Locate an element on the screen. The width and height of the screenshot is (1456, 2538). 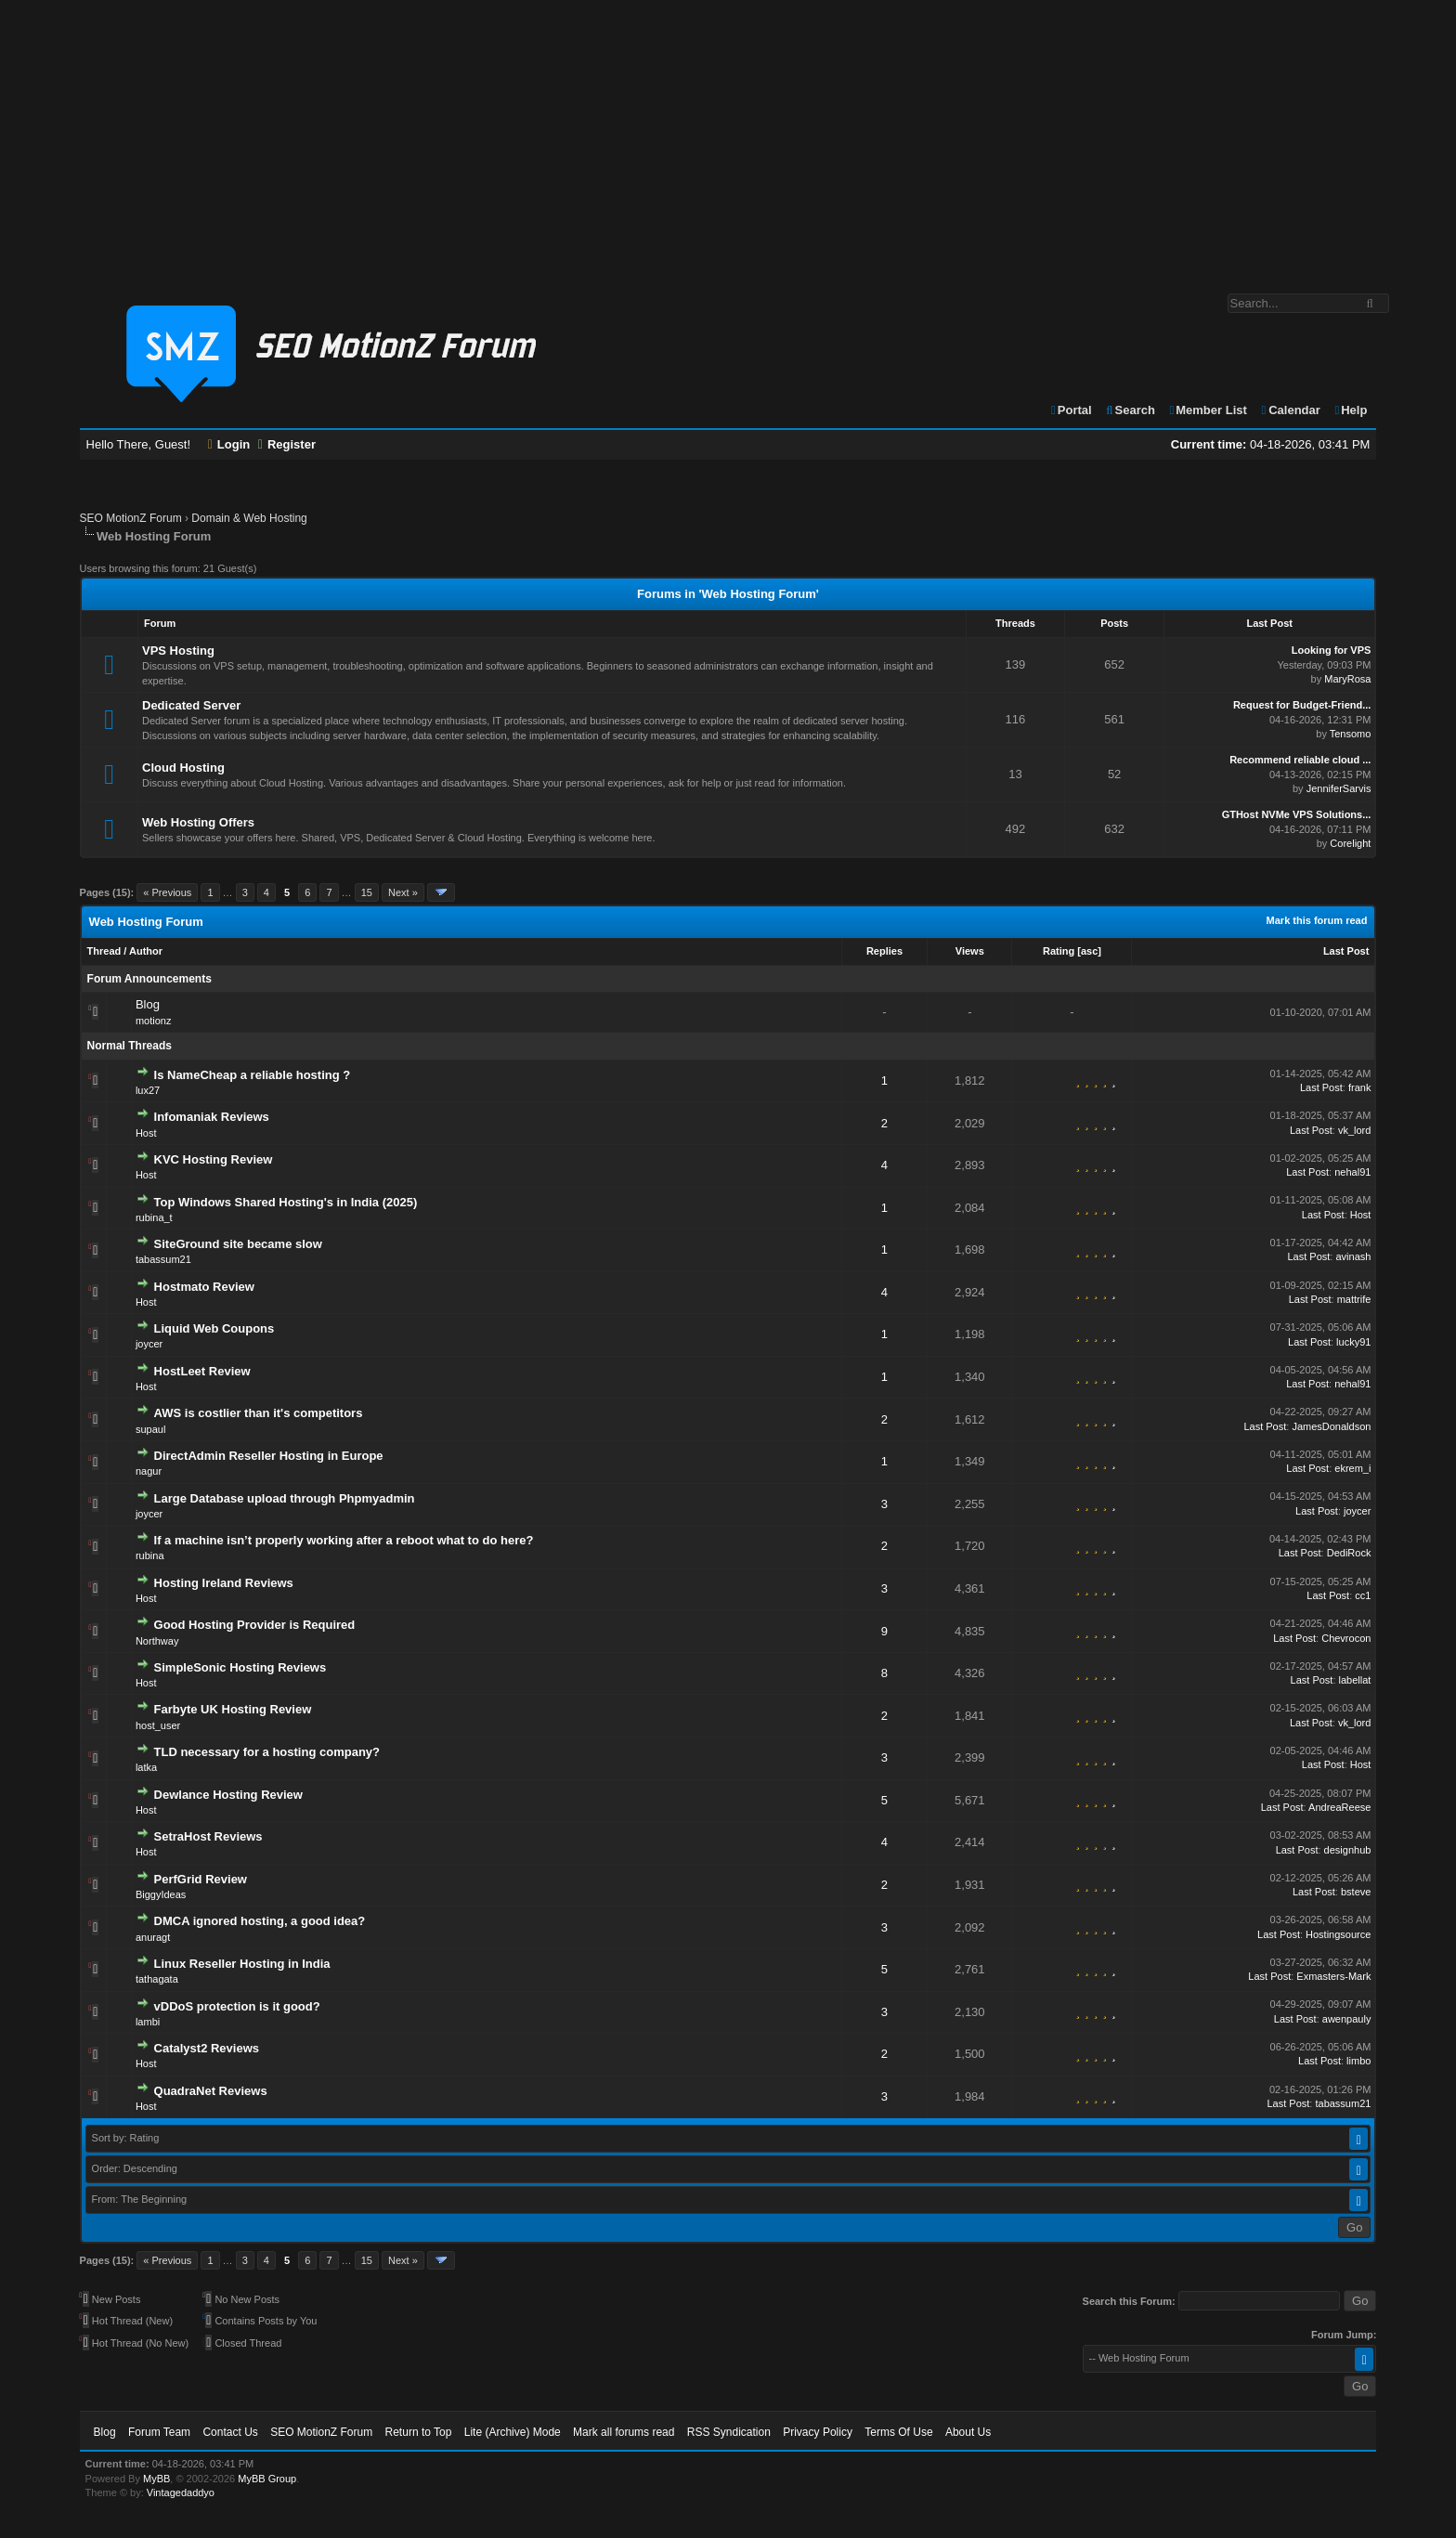
Farbyte UK Hosting Review is located at coordinates (233, 1709).